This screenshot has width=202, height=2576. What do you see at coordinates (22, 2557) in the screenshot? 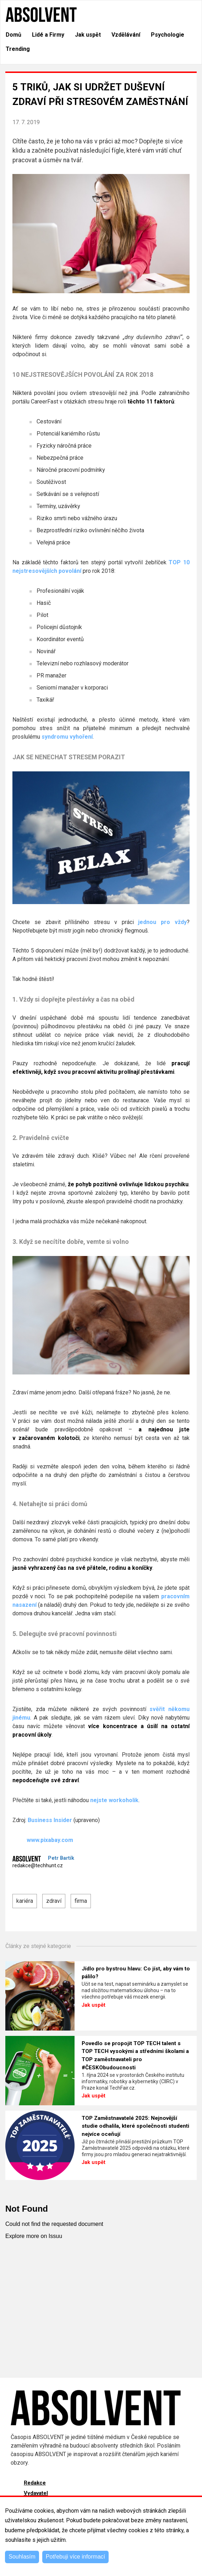
I see `Souhlasím` at bounding box center [22, 2557].